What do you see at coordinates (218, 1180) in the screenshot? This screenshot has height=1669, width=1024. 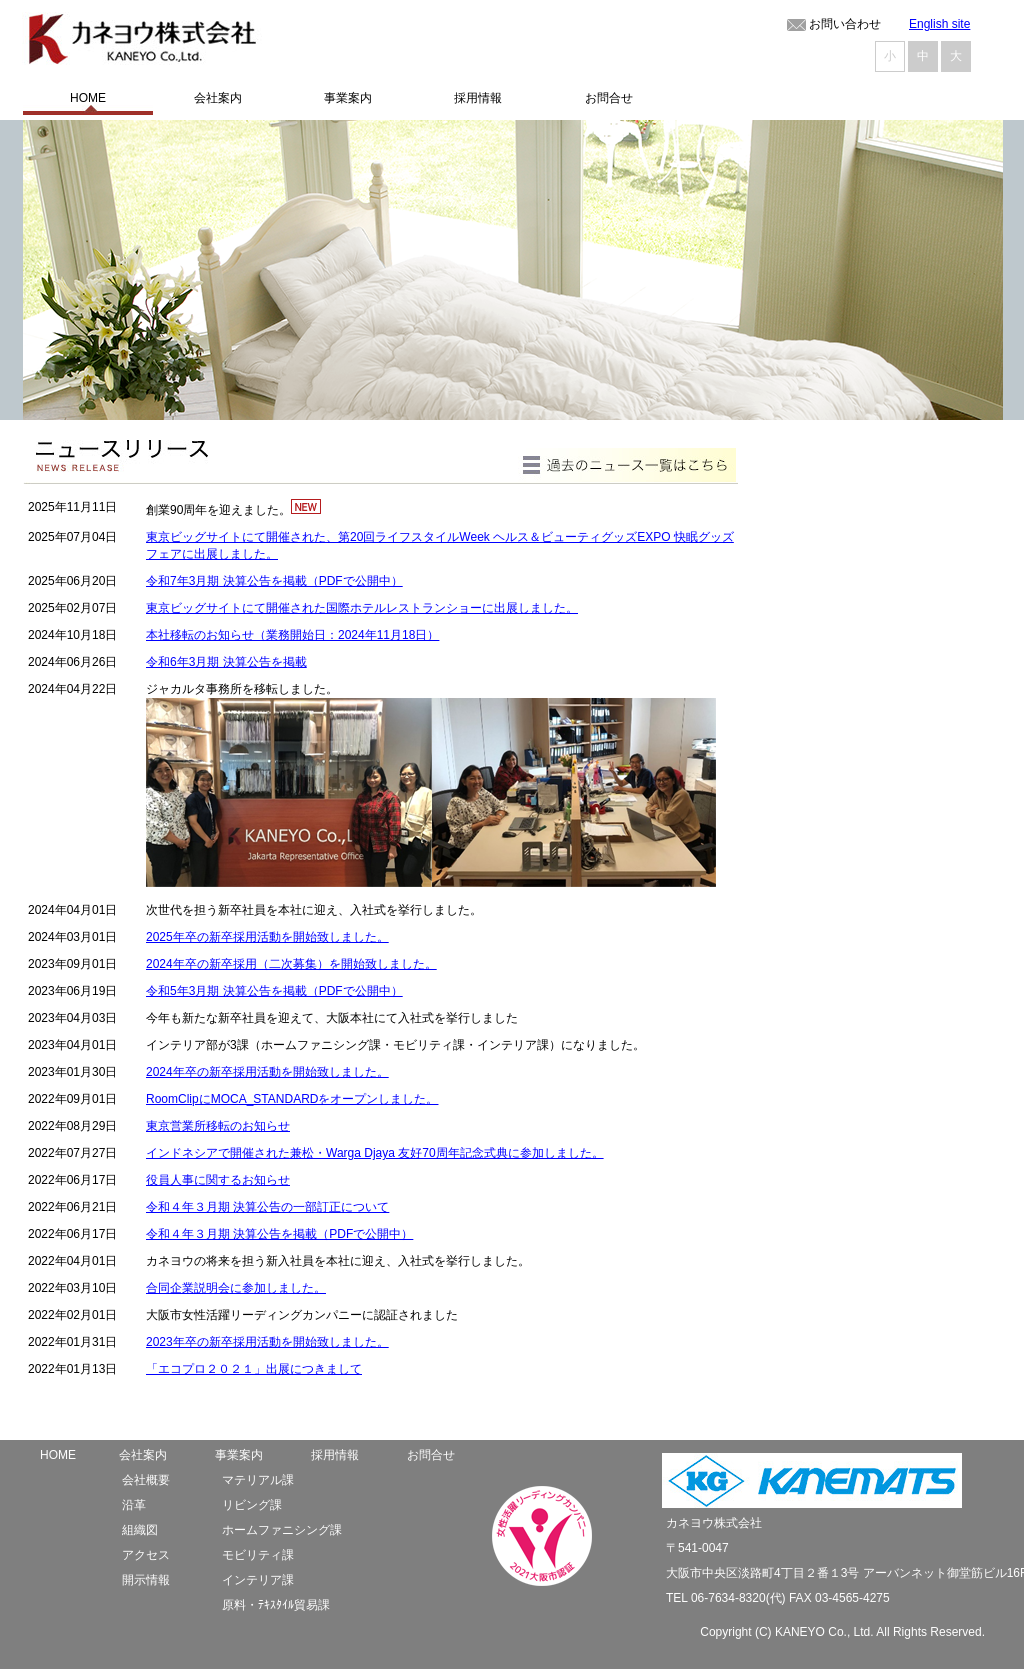 I see `役員人事に関するお知らせ` at bounding box center [218, 1180].